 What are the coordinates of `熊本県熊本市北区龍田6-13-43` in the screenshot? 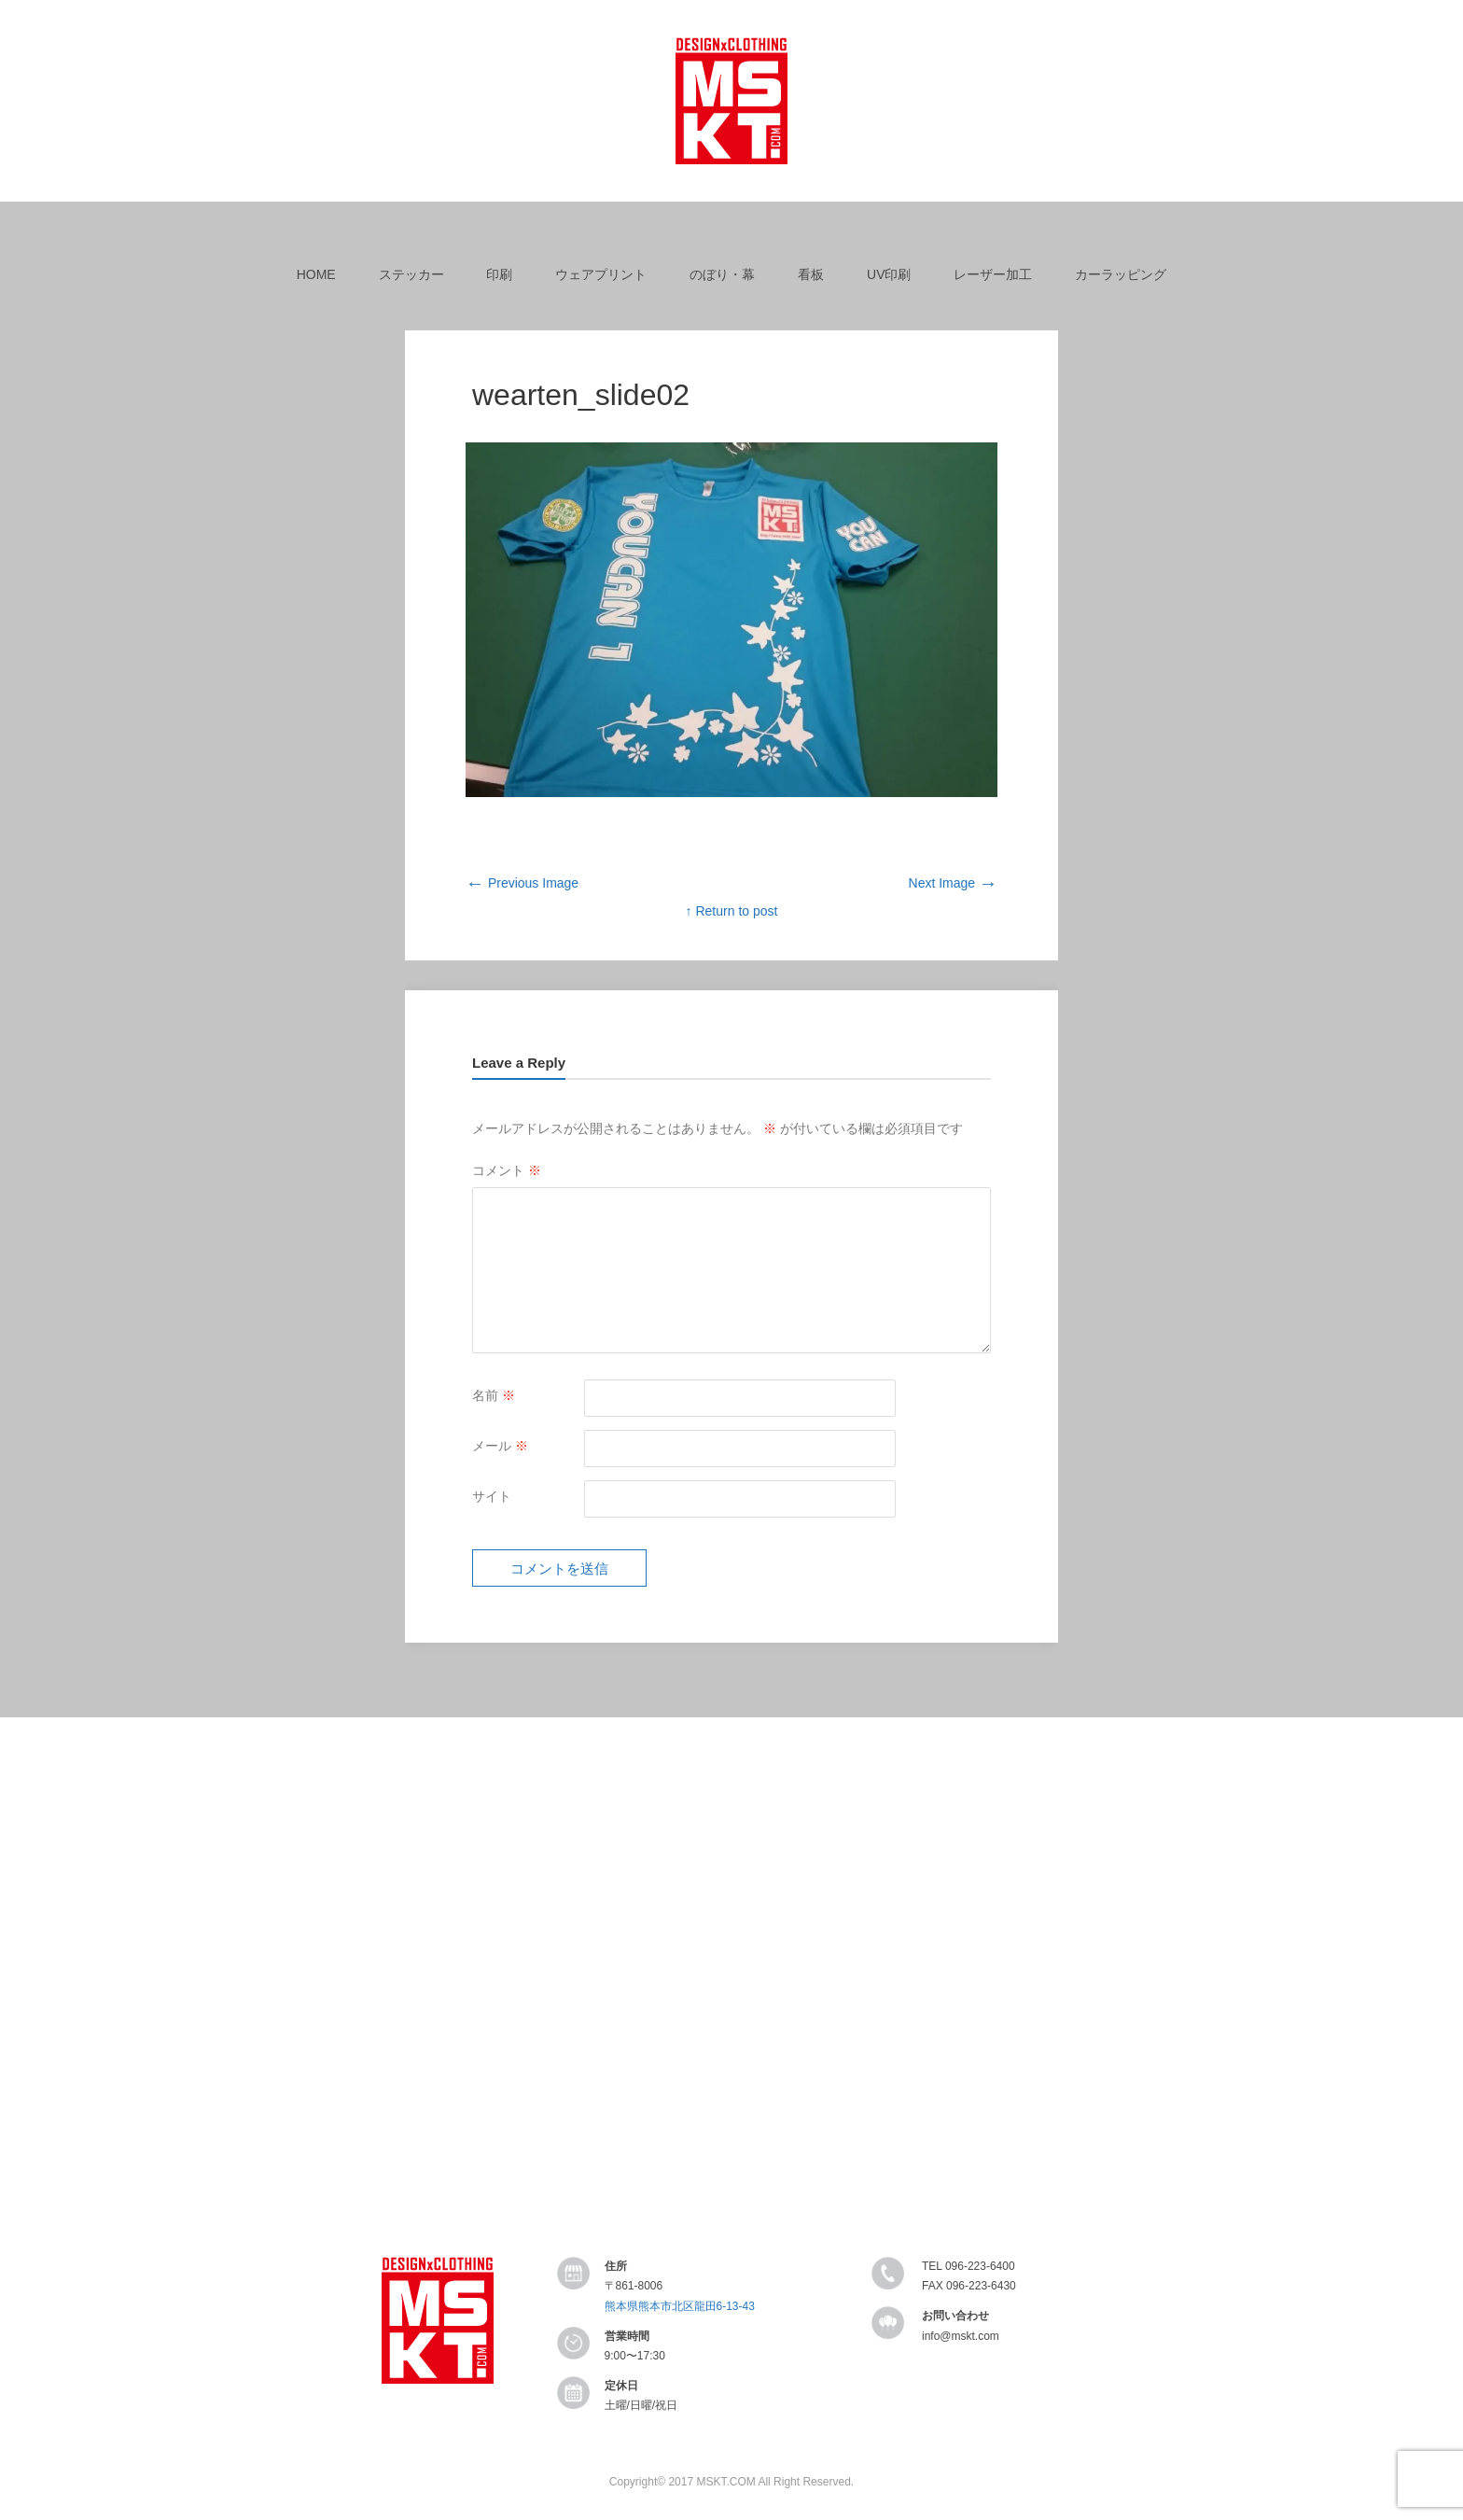 It's located at (680, 2306).